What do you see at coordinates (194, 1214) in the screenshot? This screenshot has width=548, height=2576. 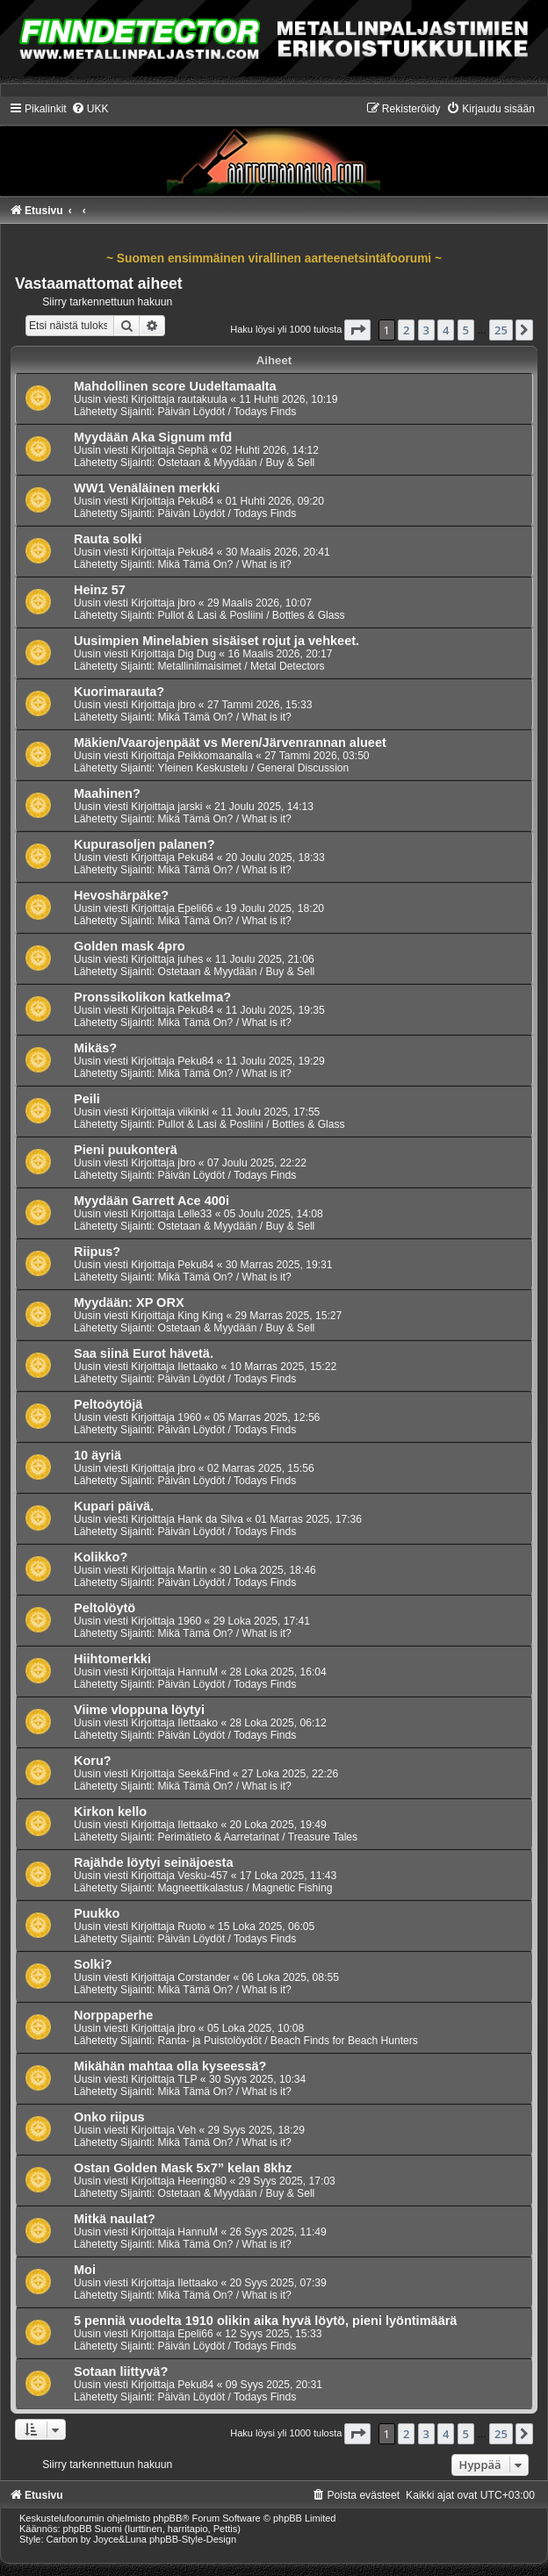 I see `Lelle33` at bounding box center [194, 1214].